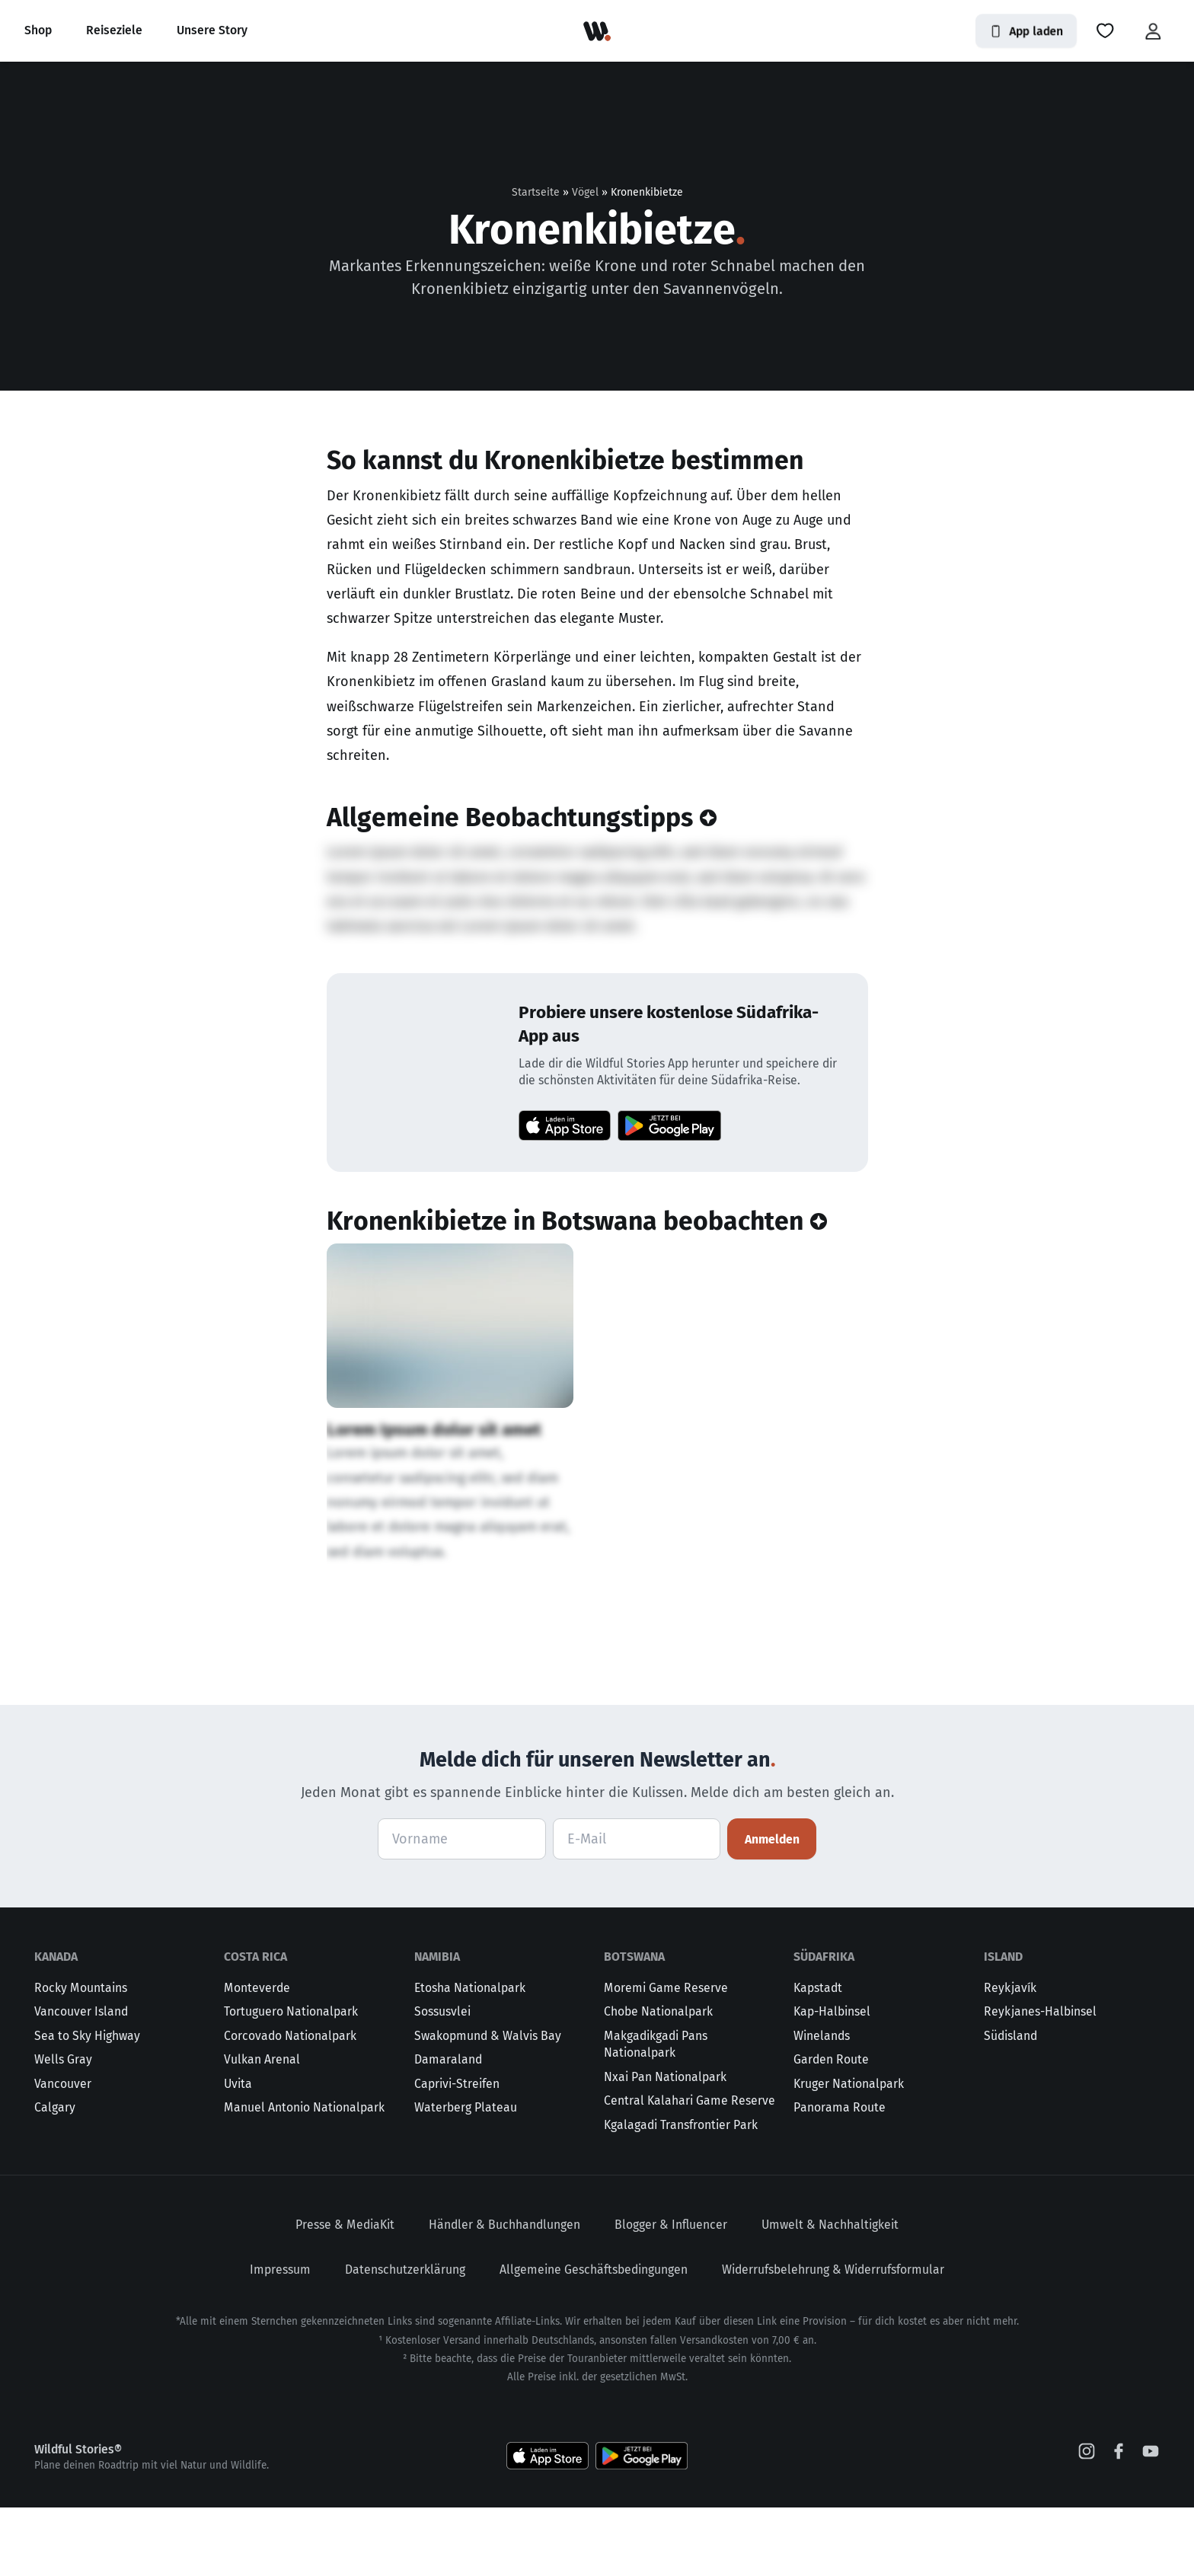  I want to click on Startseite, so click(536, 192).